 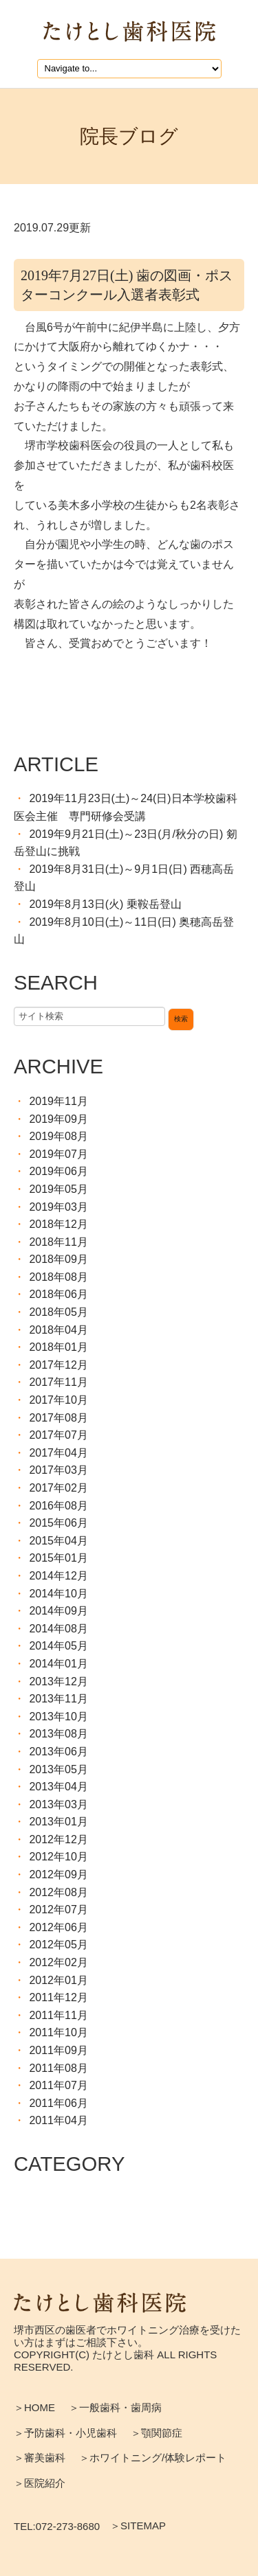 I want to click on 2018年04月, so click(x=58, y=1330).